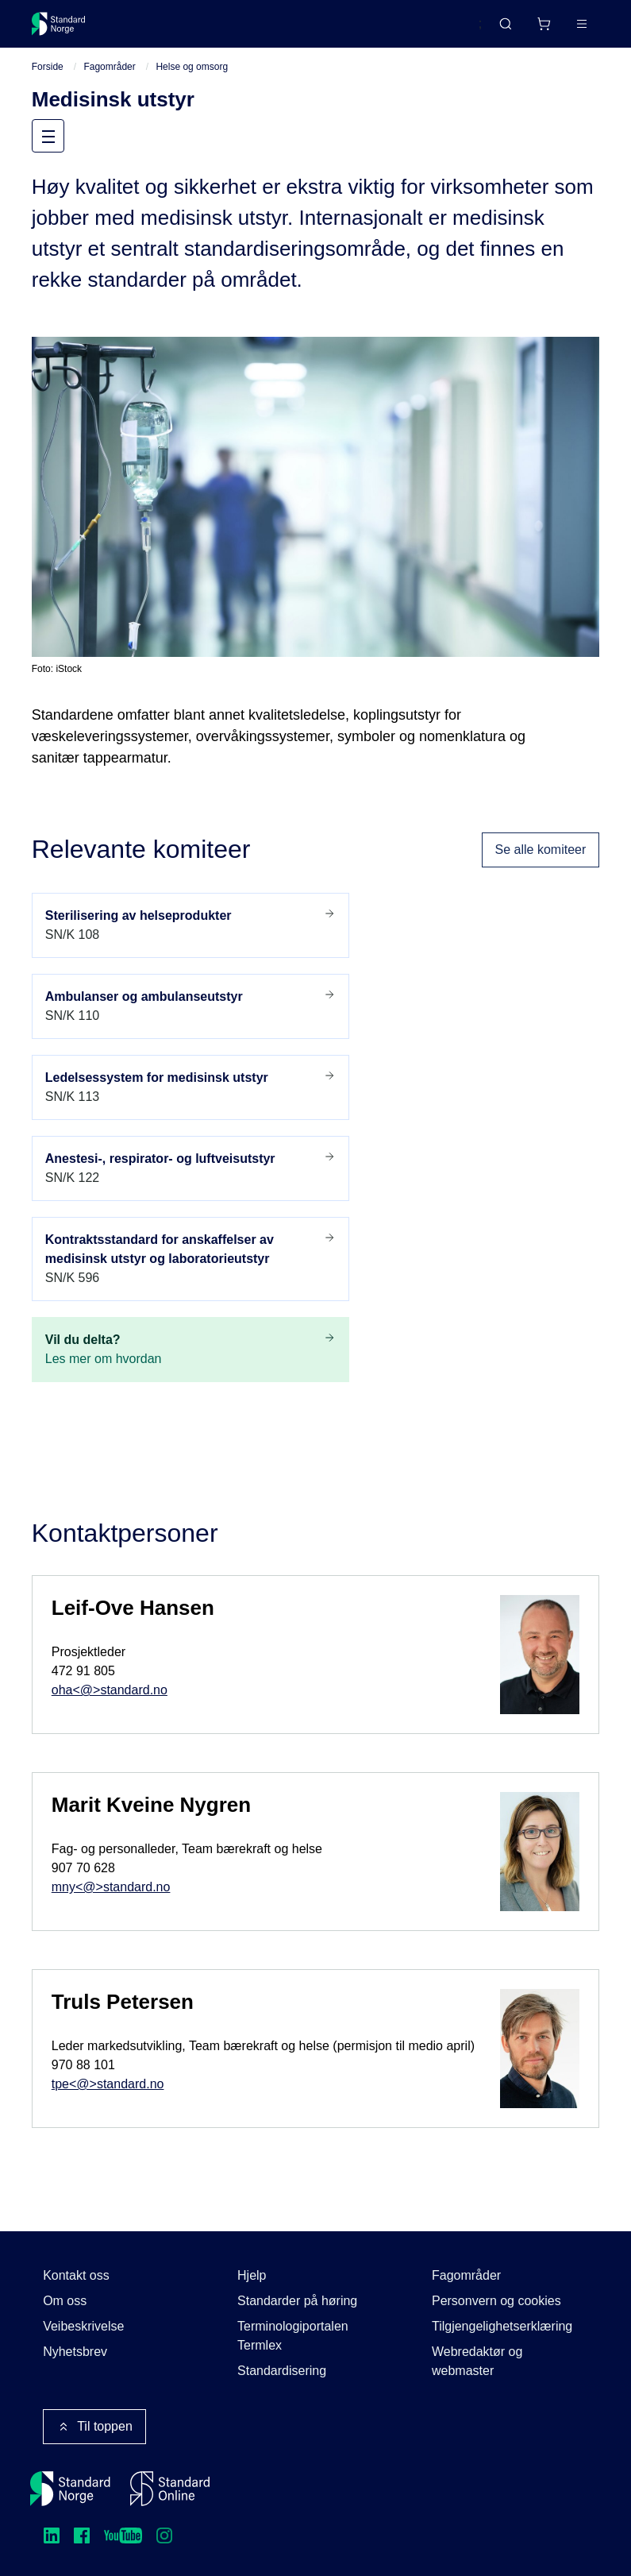 The height and width of the screenshot is (2576, 631). I want to click on SN/K 596, so click(190, 1258).